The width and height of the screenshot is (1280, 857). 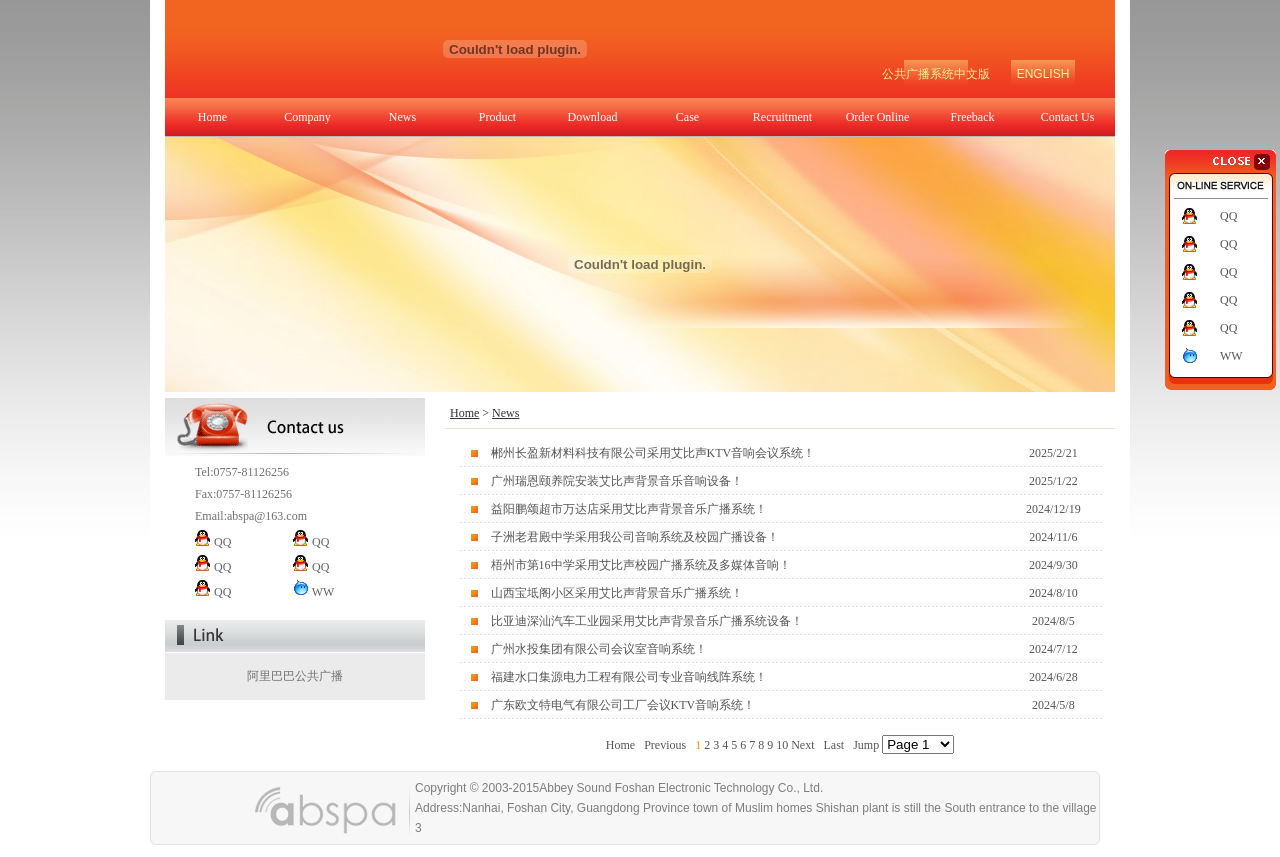 What do you see at coordinates (212, 117) in the screenshot?
I see `Home` at bounding box center [212, 117].